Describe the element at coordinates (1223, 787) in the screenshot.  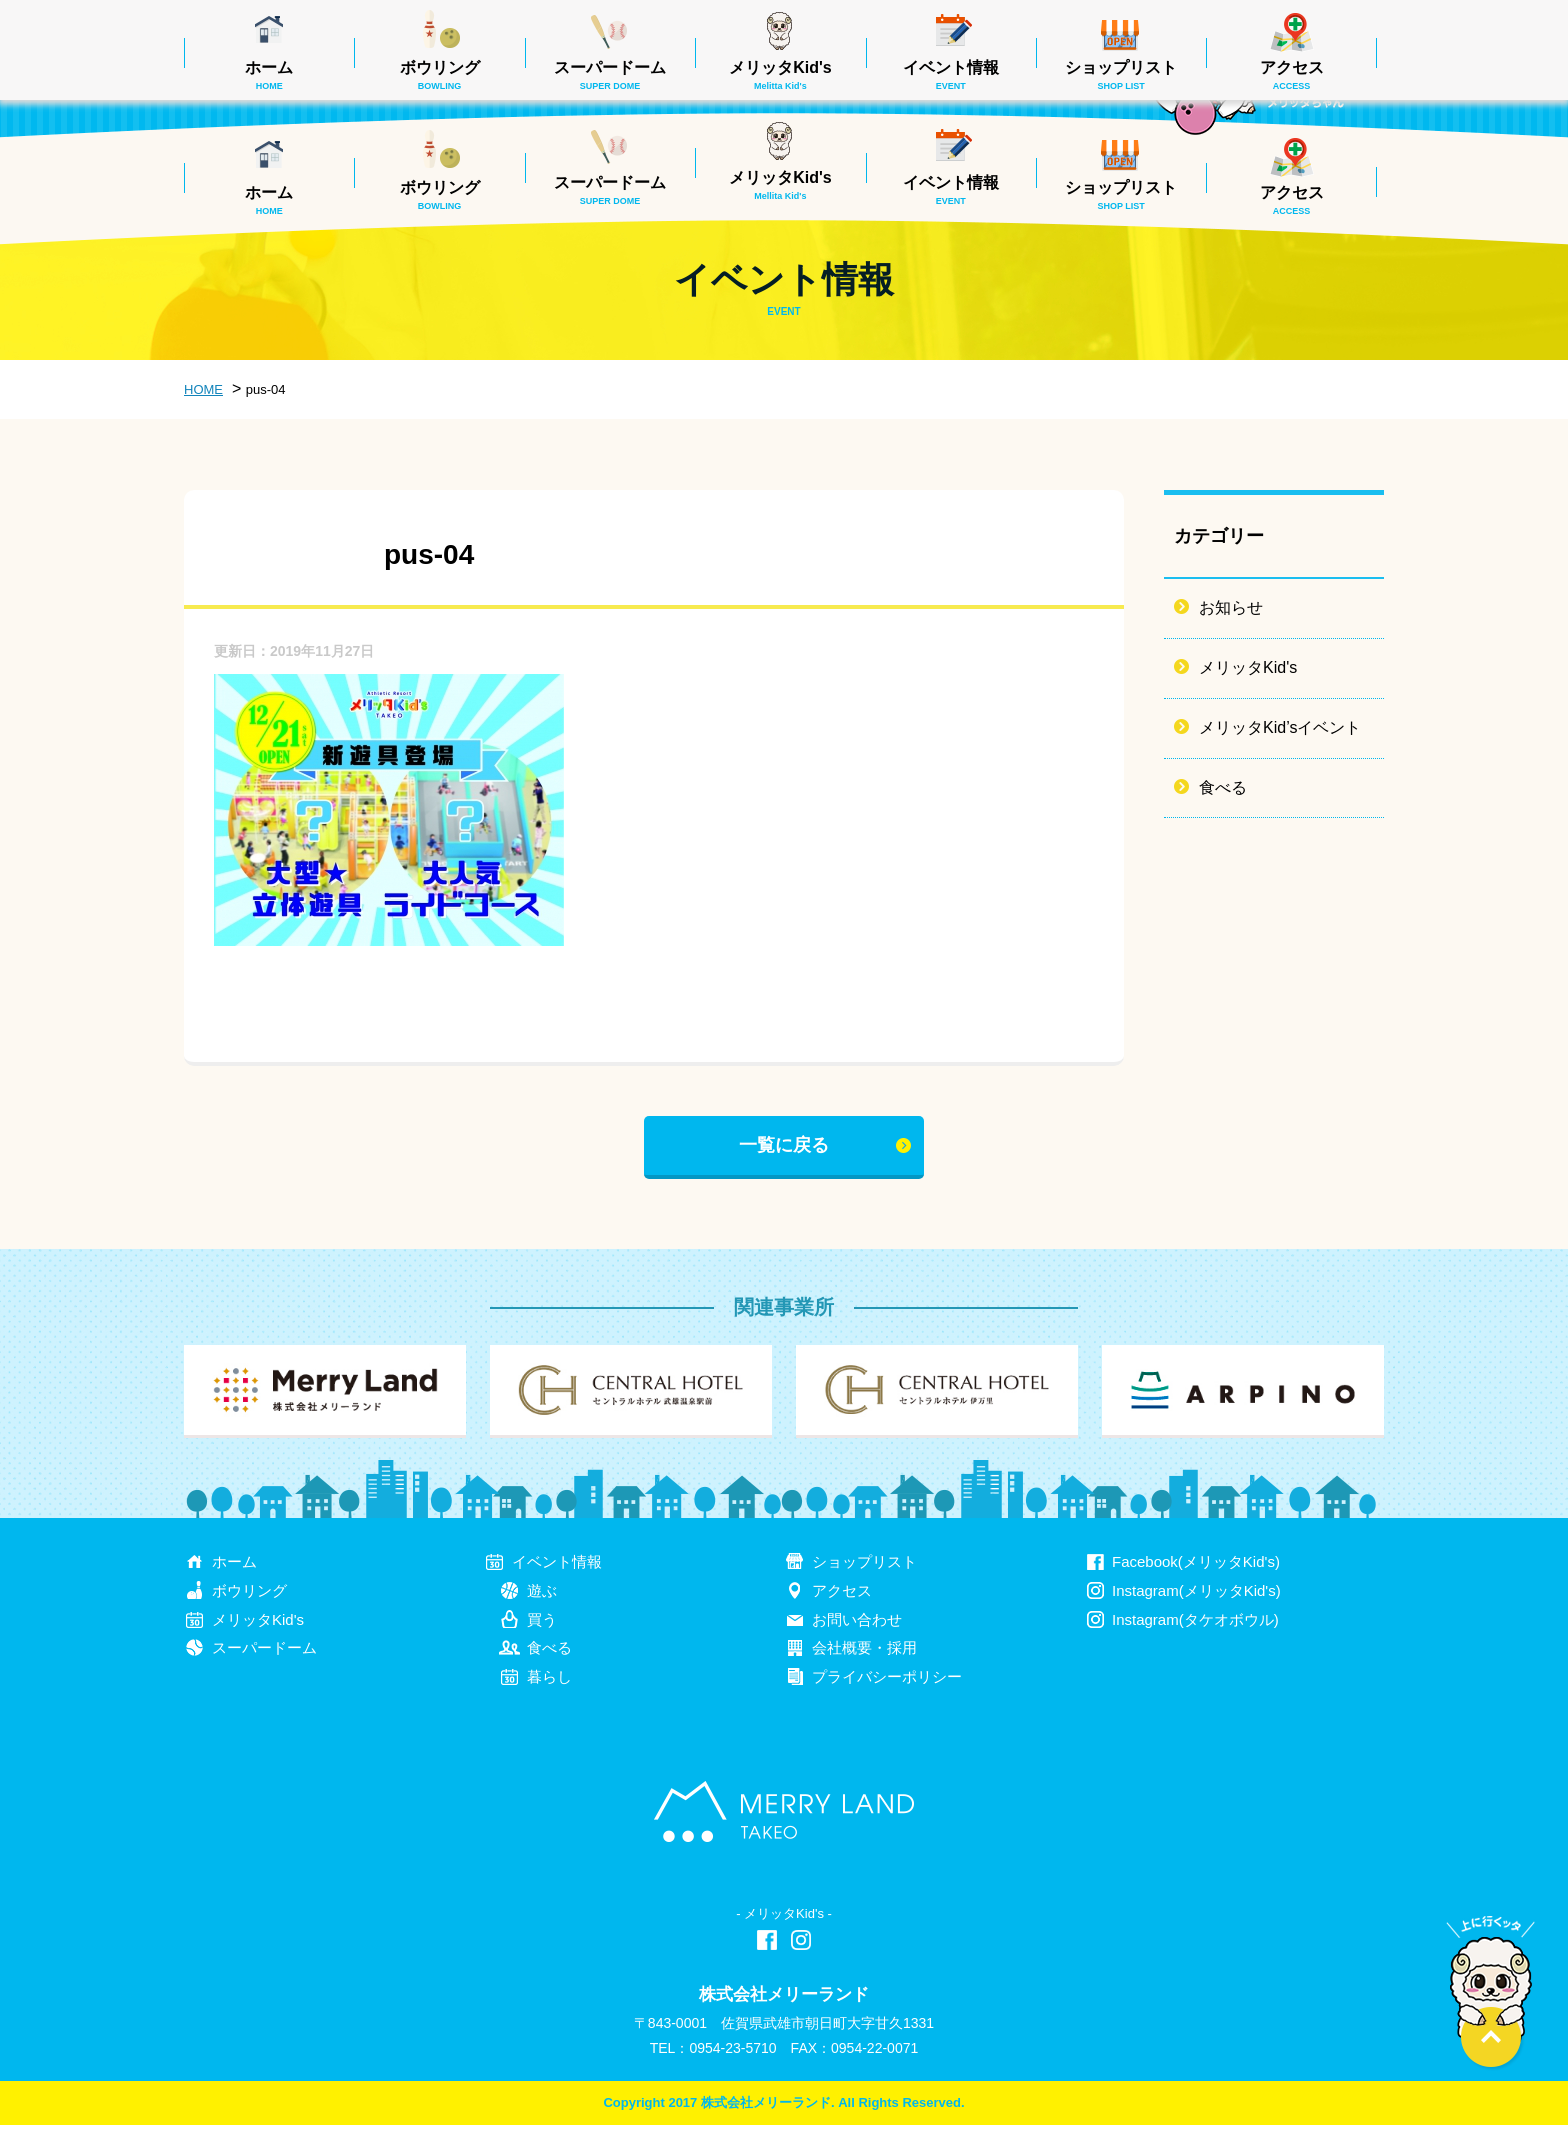
I see `食べる` at that location.